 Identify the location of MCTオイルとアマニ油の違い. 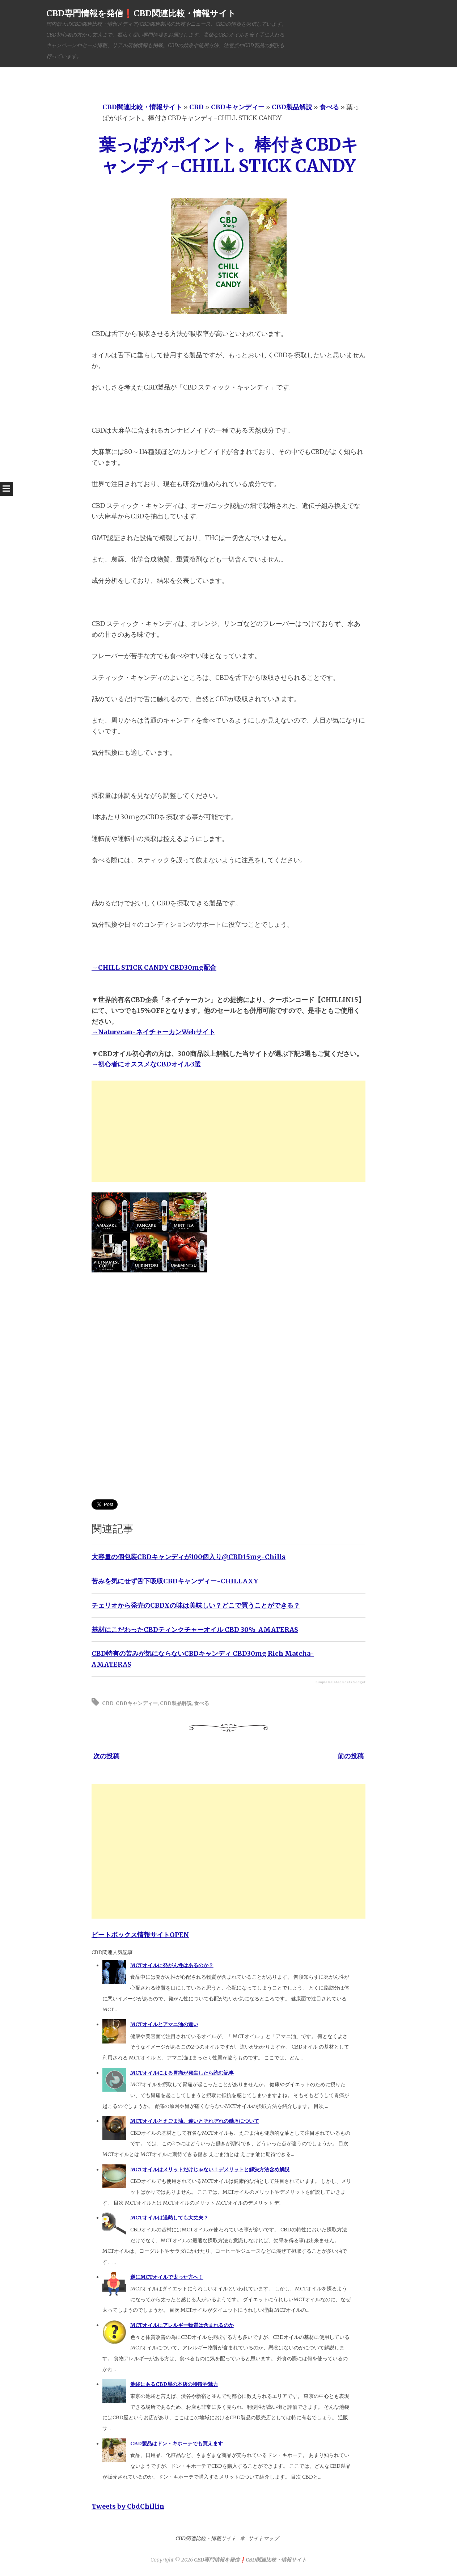
(164, 2024).